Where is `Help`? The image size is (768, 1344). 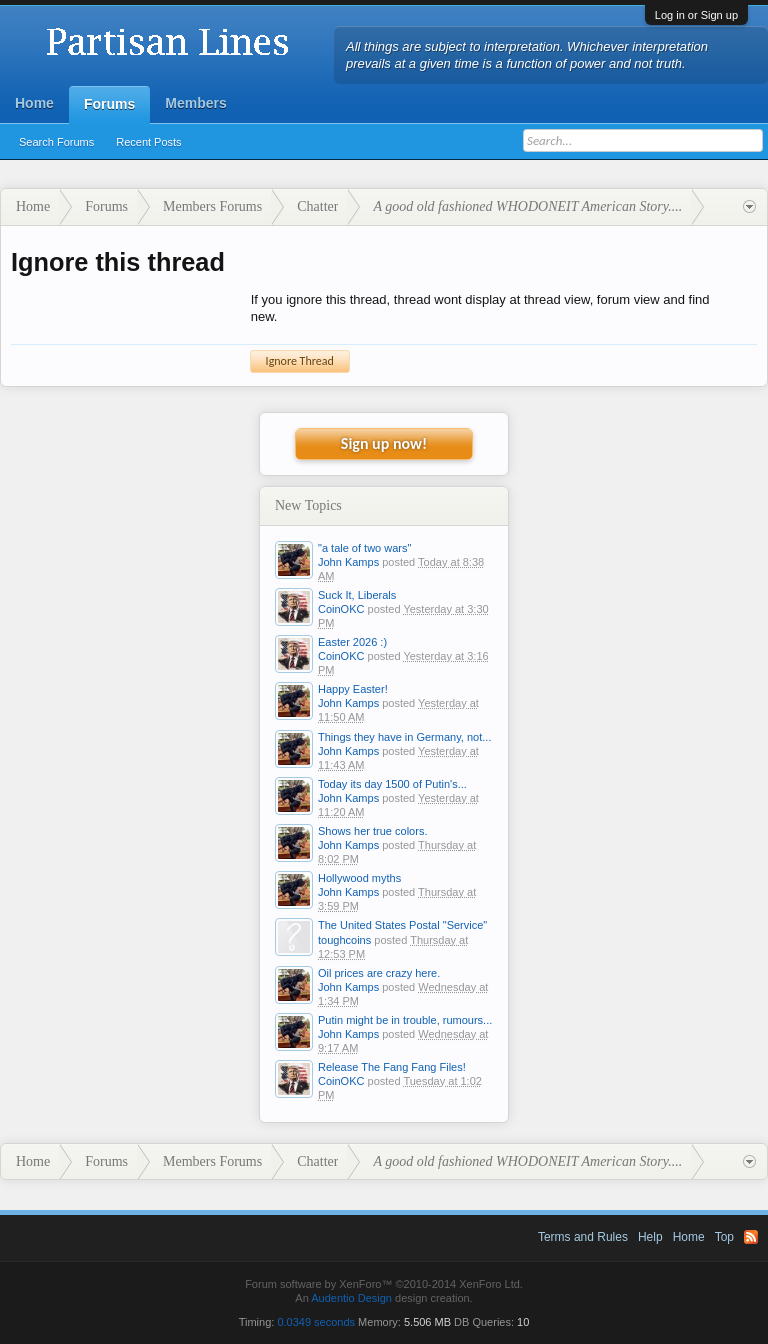
Help is located at coordinates (650, 1237).